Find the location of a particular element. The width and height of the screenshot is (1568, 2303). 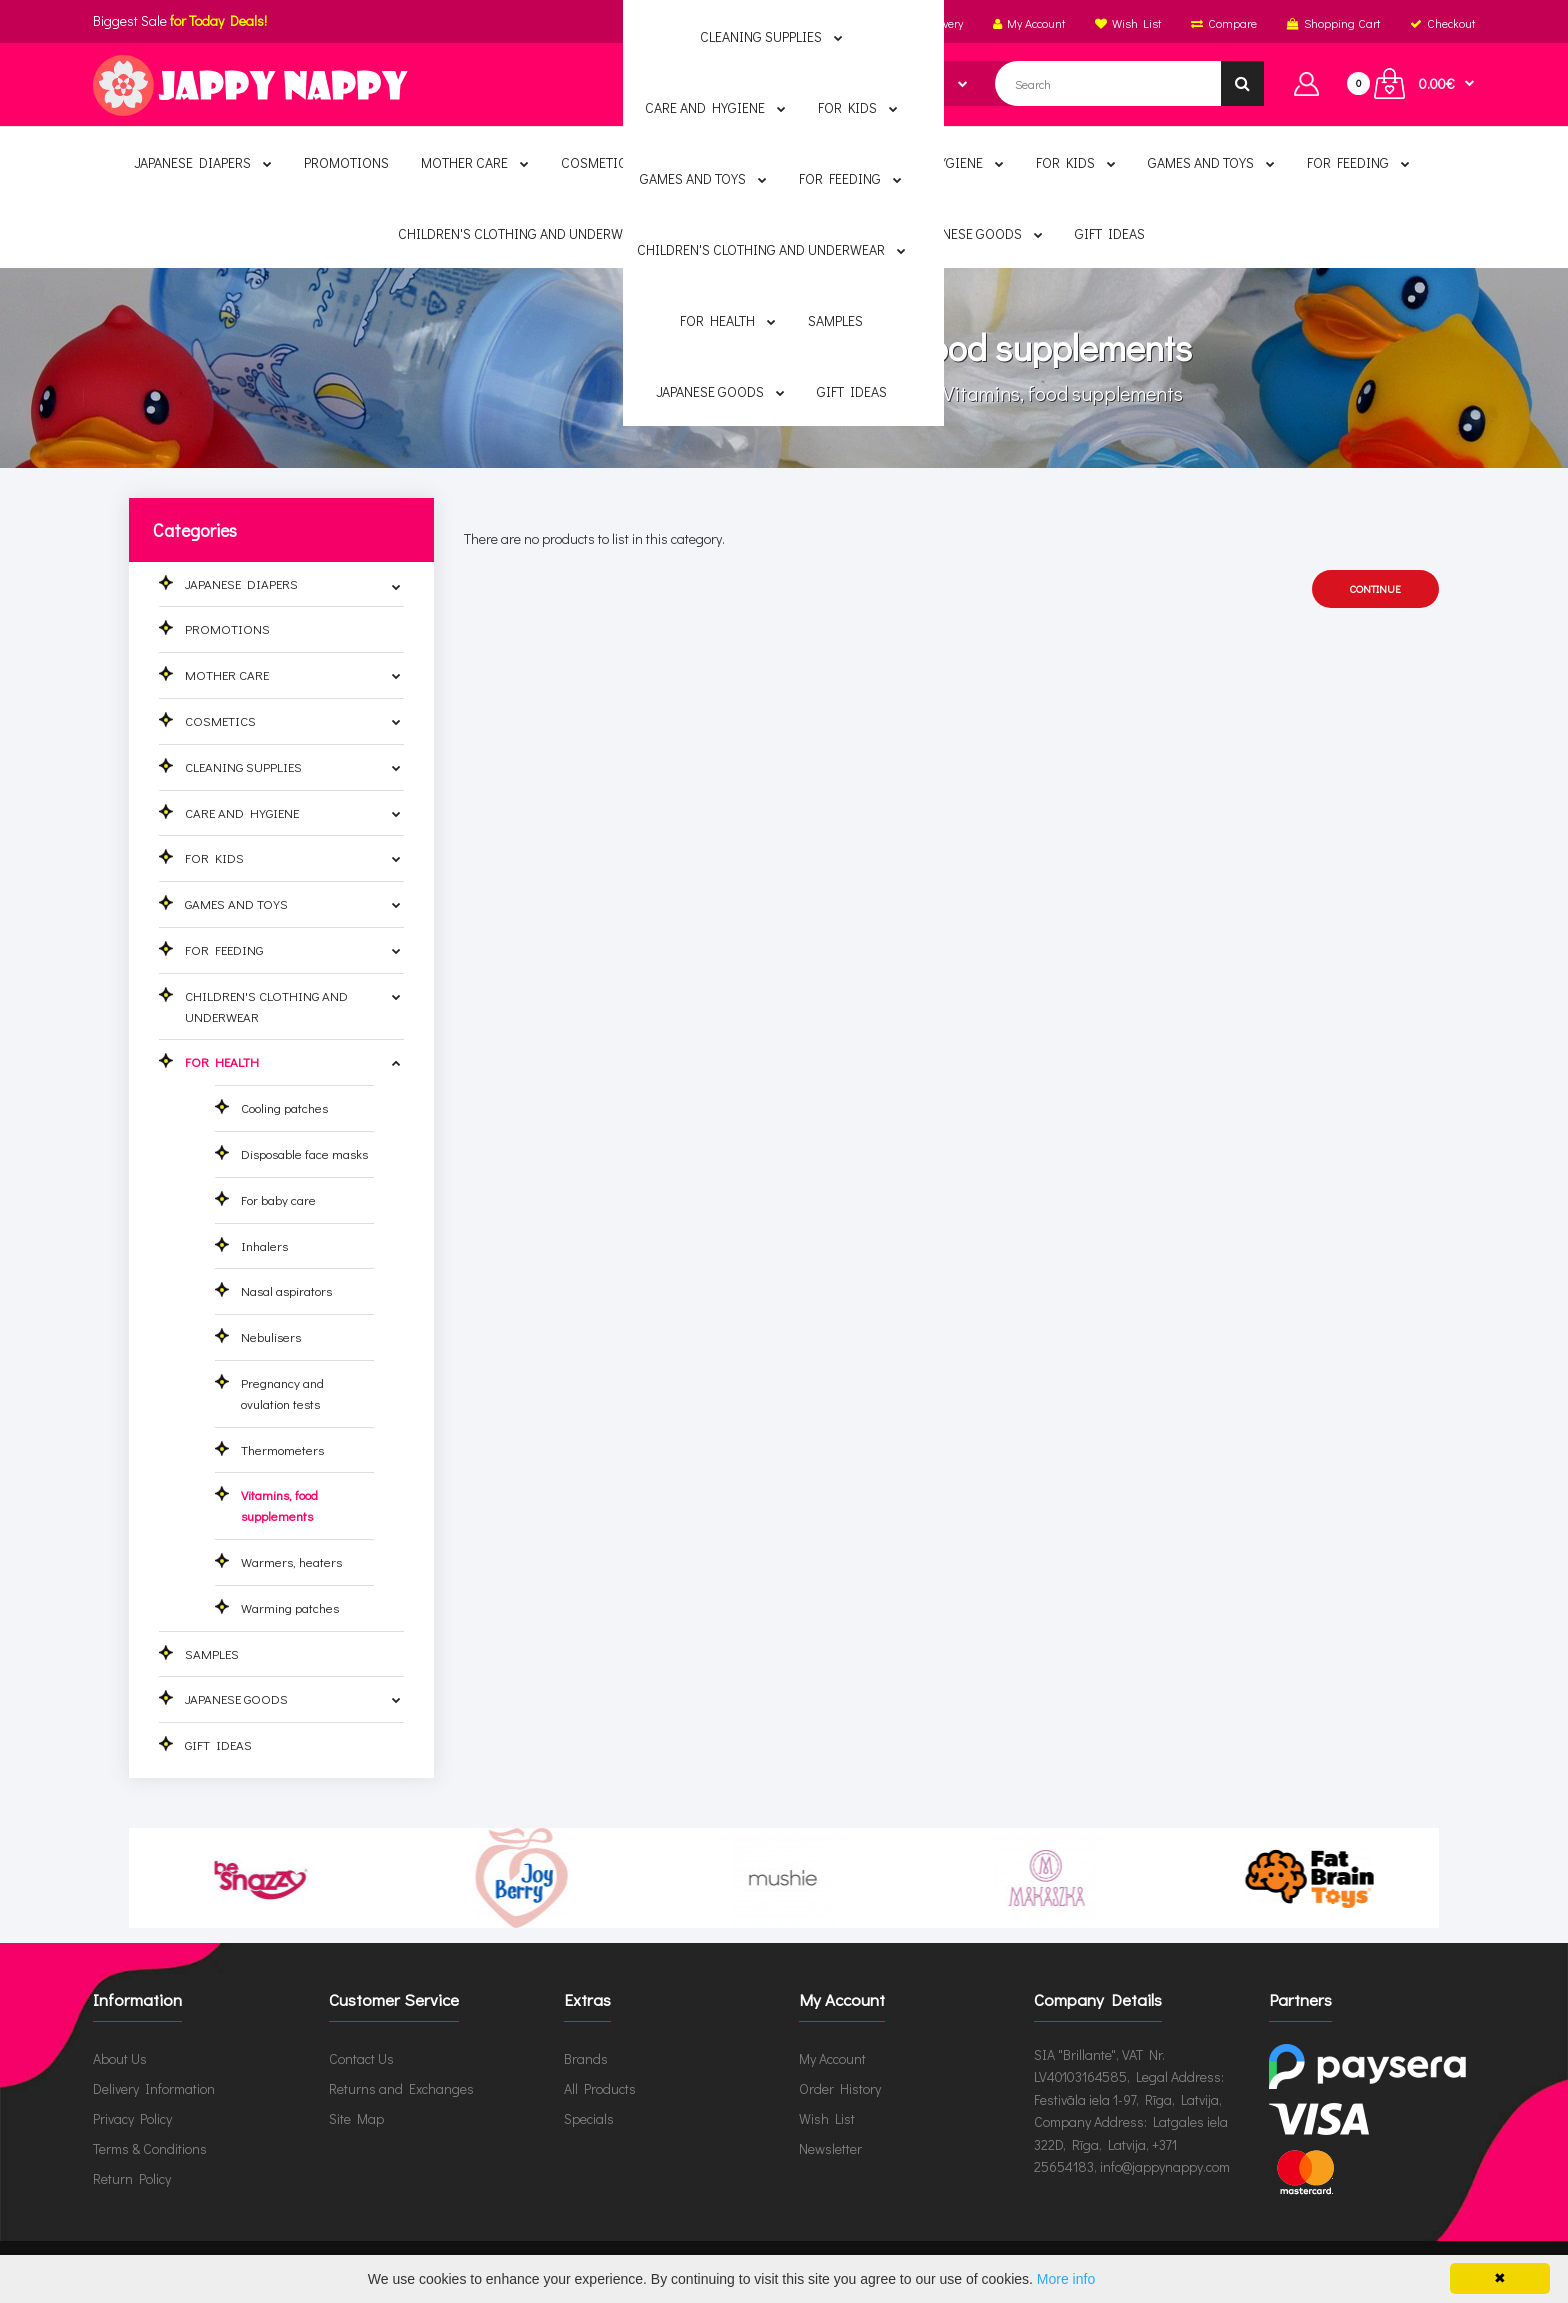

Brands is located at coordinates (586, 2058).